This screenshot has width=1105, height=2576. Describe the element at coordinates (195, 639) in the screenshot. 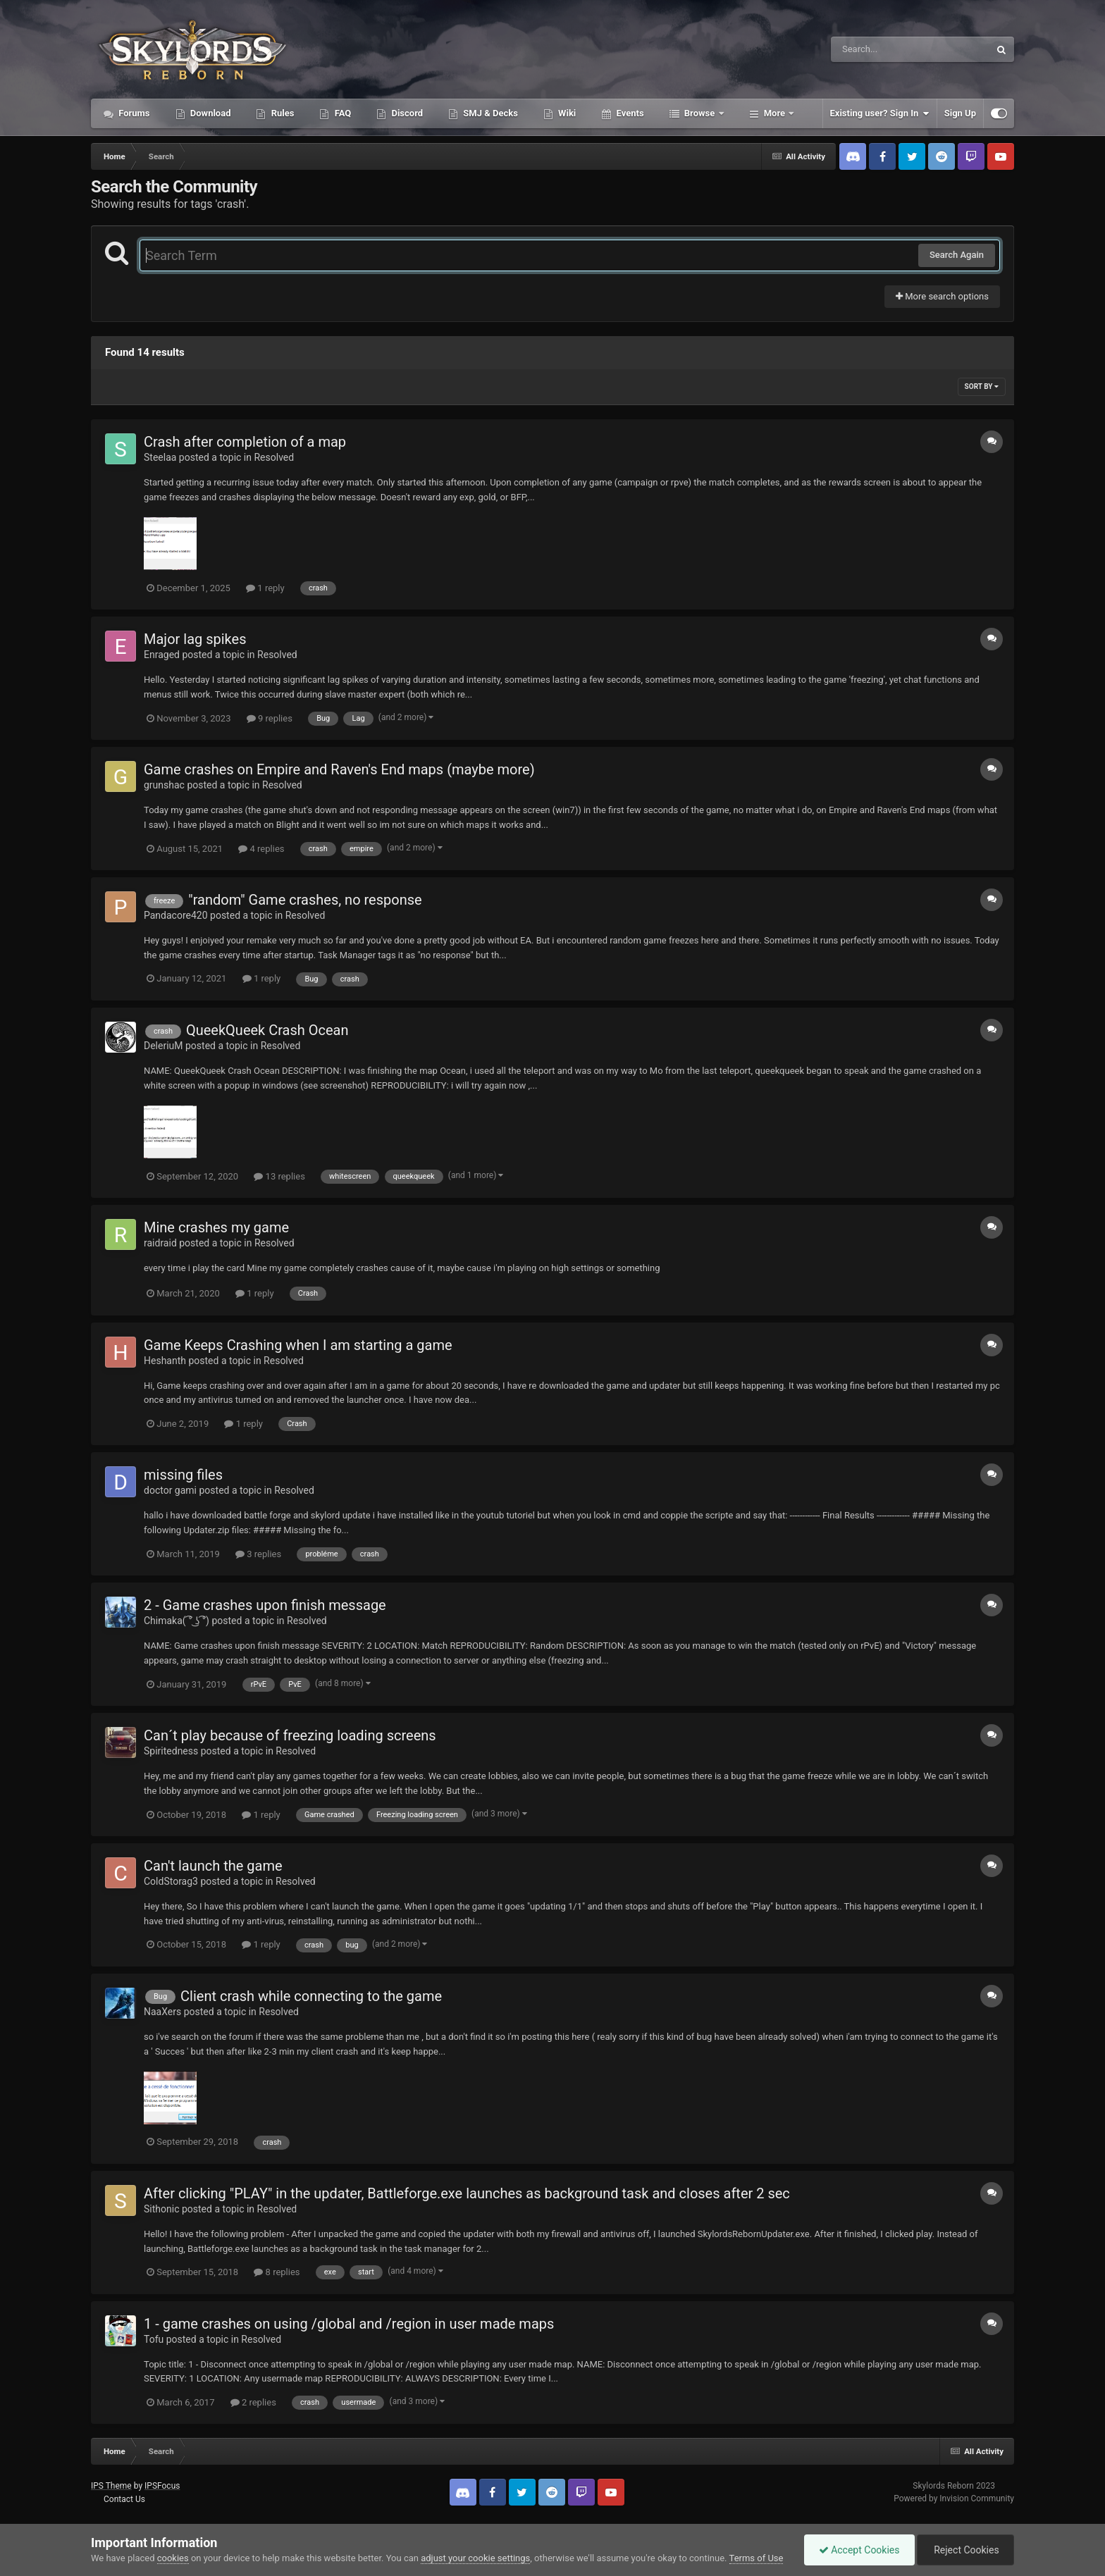

I see `Major lag spikes` at that location.